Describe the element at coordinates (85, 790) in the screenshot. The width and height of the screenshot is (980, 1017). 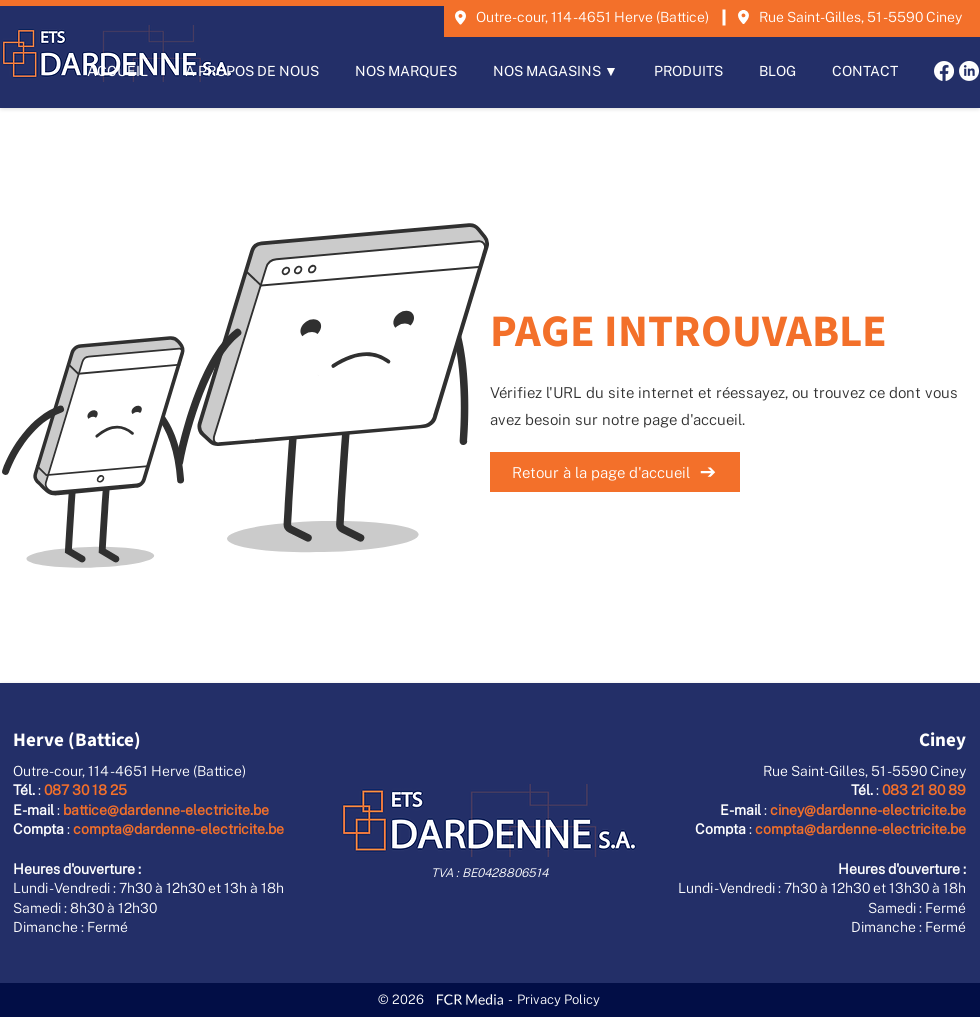
I see `087 30 18 25` at that location.